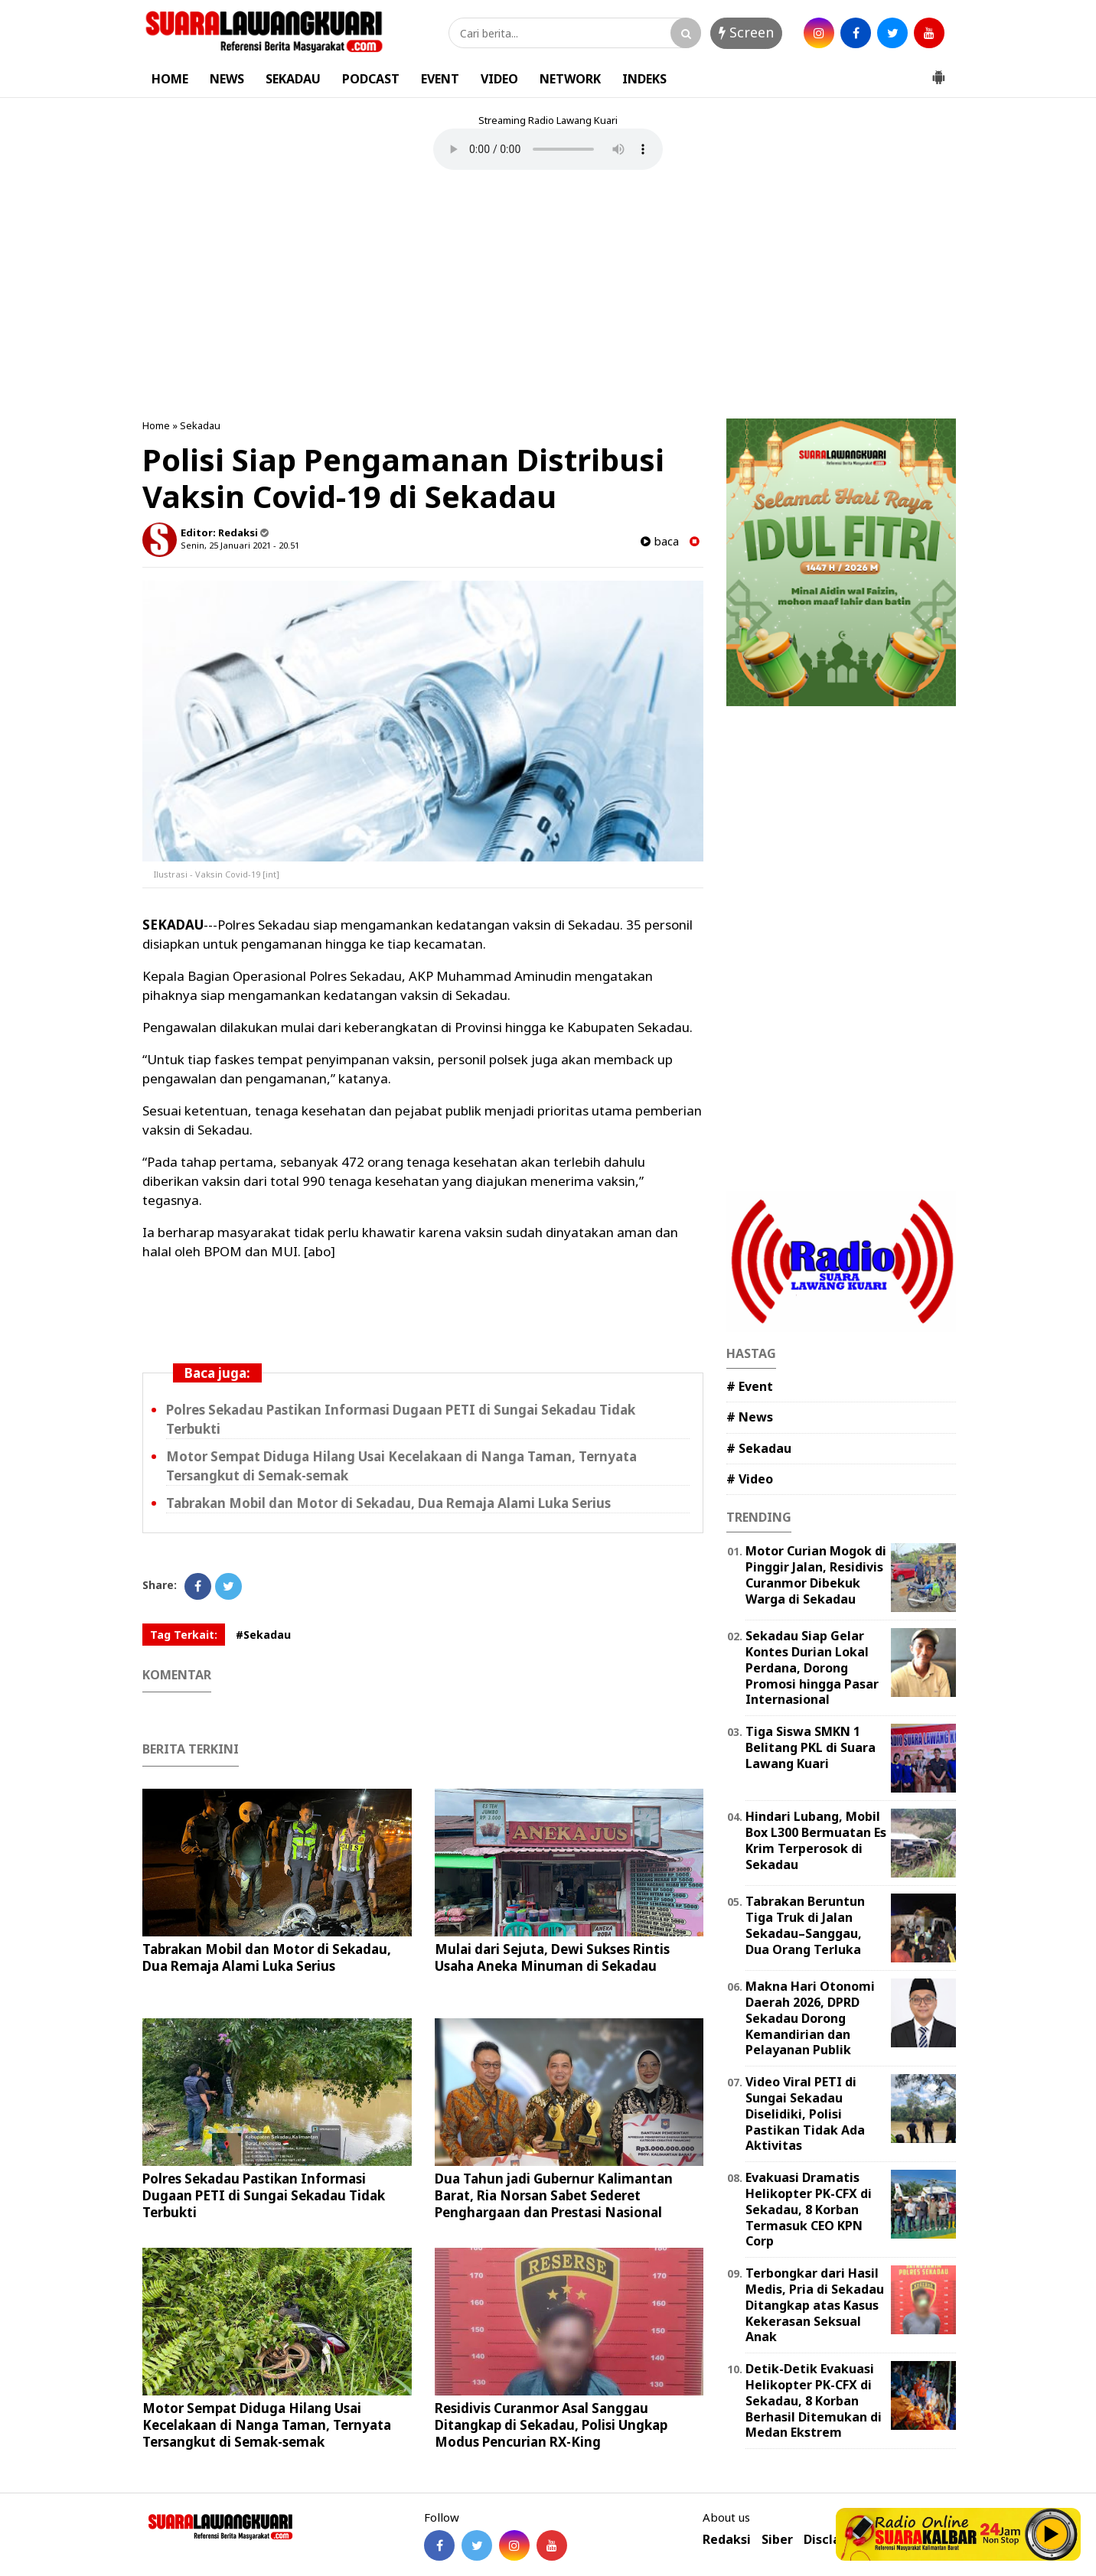 This screenshot has width=1096, height=2576. What do you see at coordinates (499, 78) in the screenshot?
I see `VIDEO` at bounding box center [499, 78].